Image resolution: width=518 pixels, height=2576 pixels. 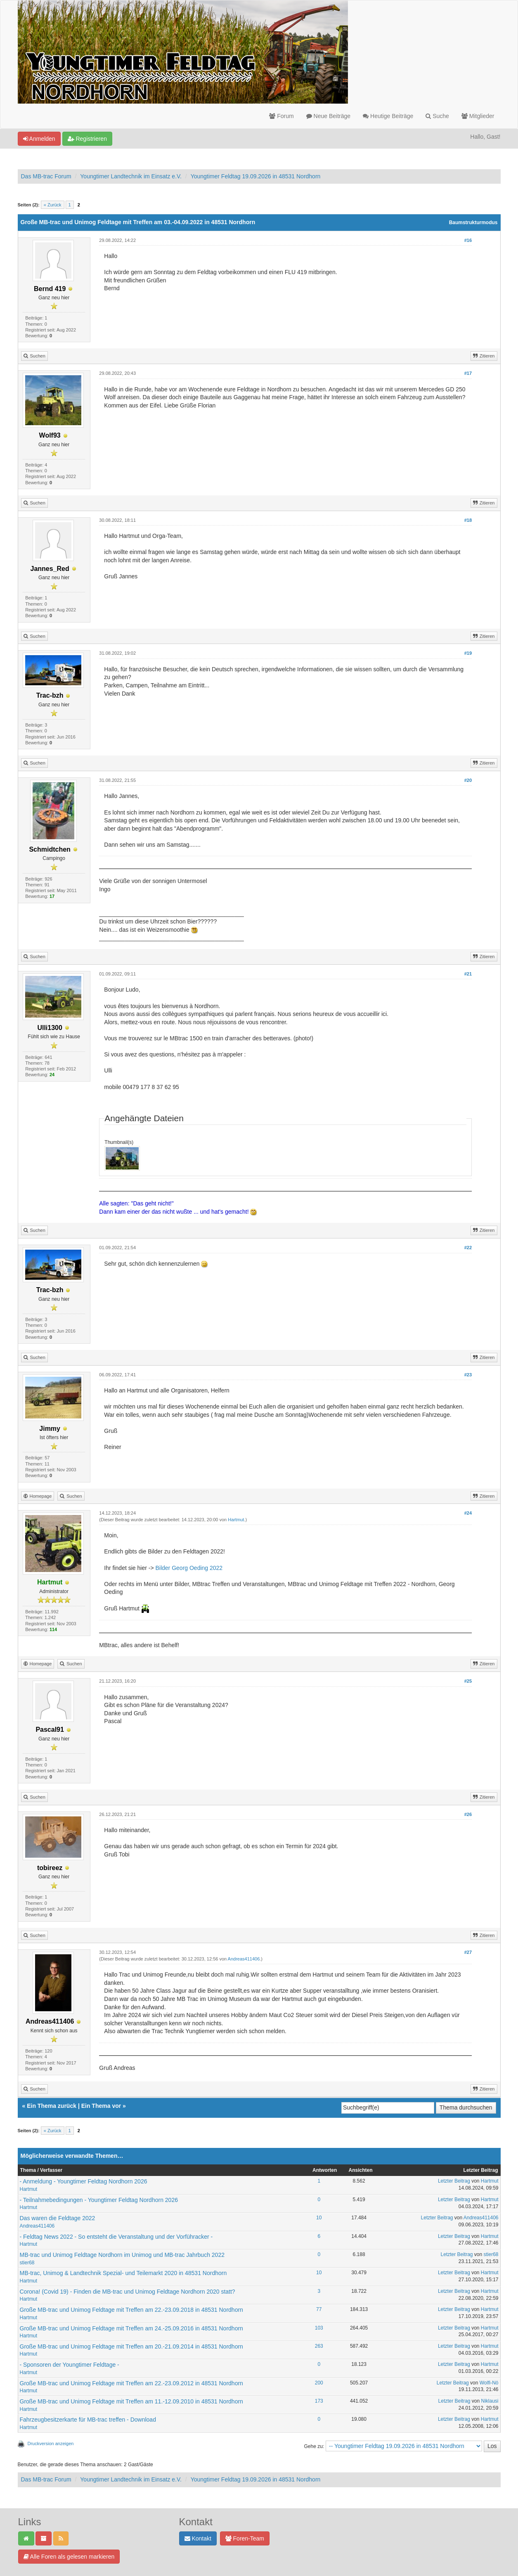 What do you see at coordinates (319, 2346) in the screenshot?
I see `263` at bounding box center [319, 2346].